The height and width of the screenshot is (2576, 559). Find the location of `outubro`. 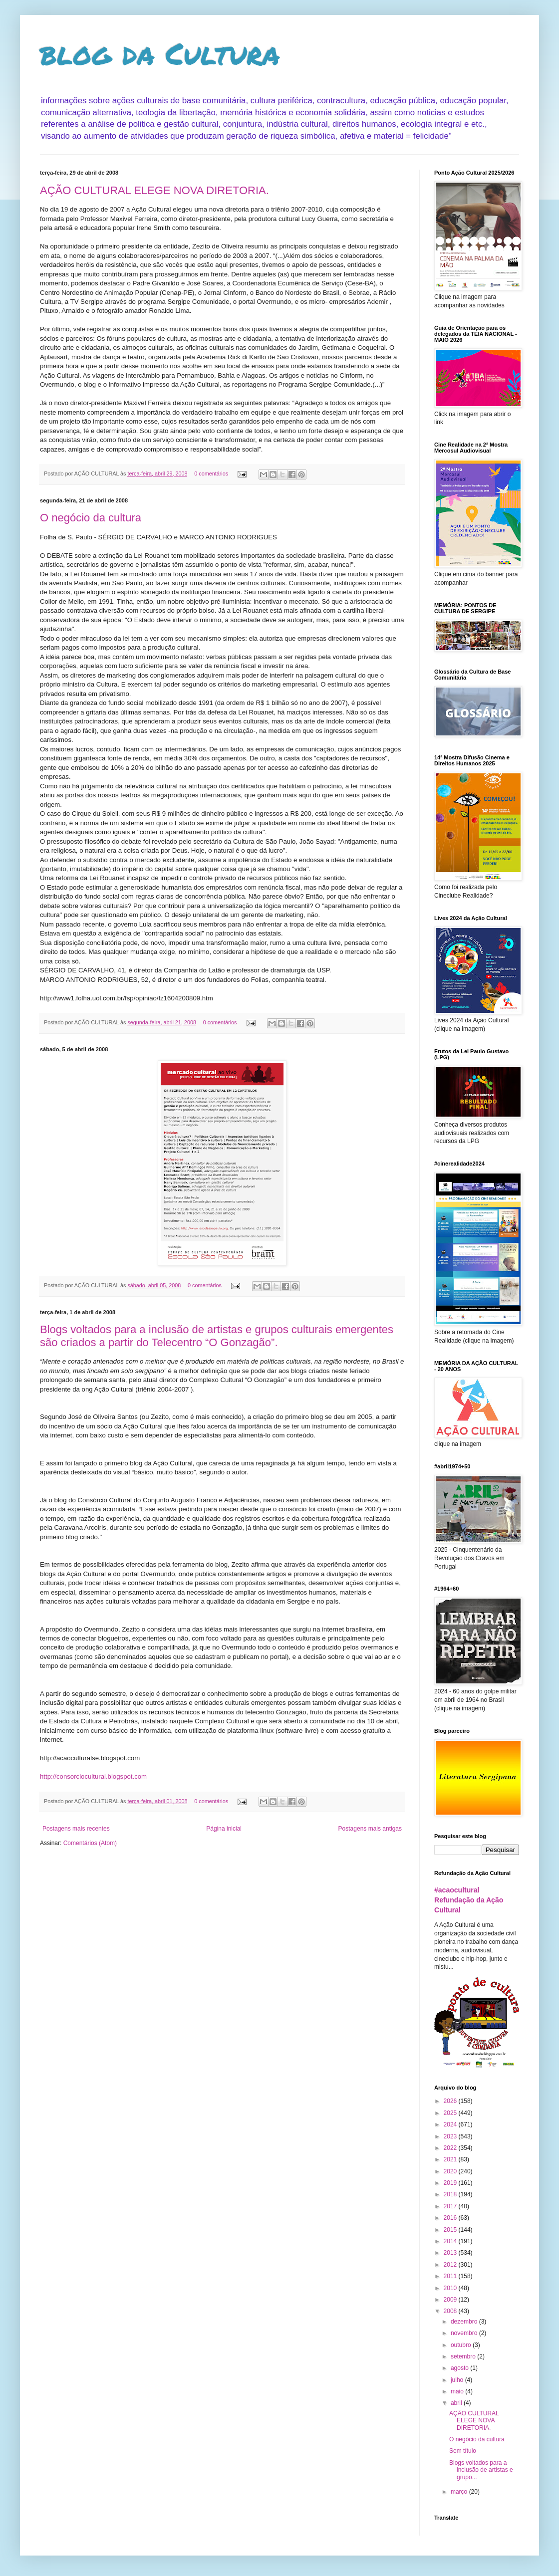

outubro is located at coordinates (462, 2345).